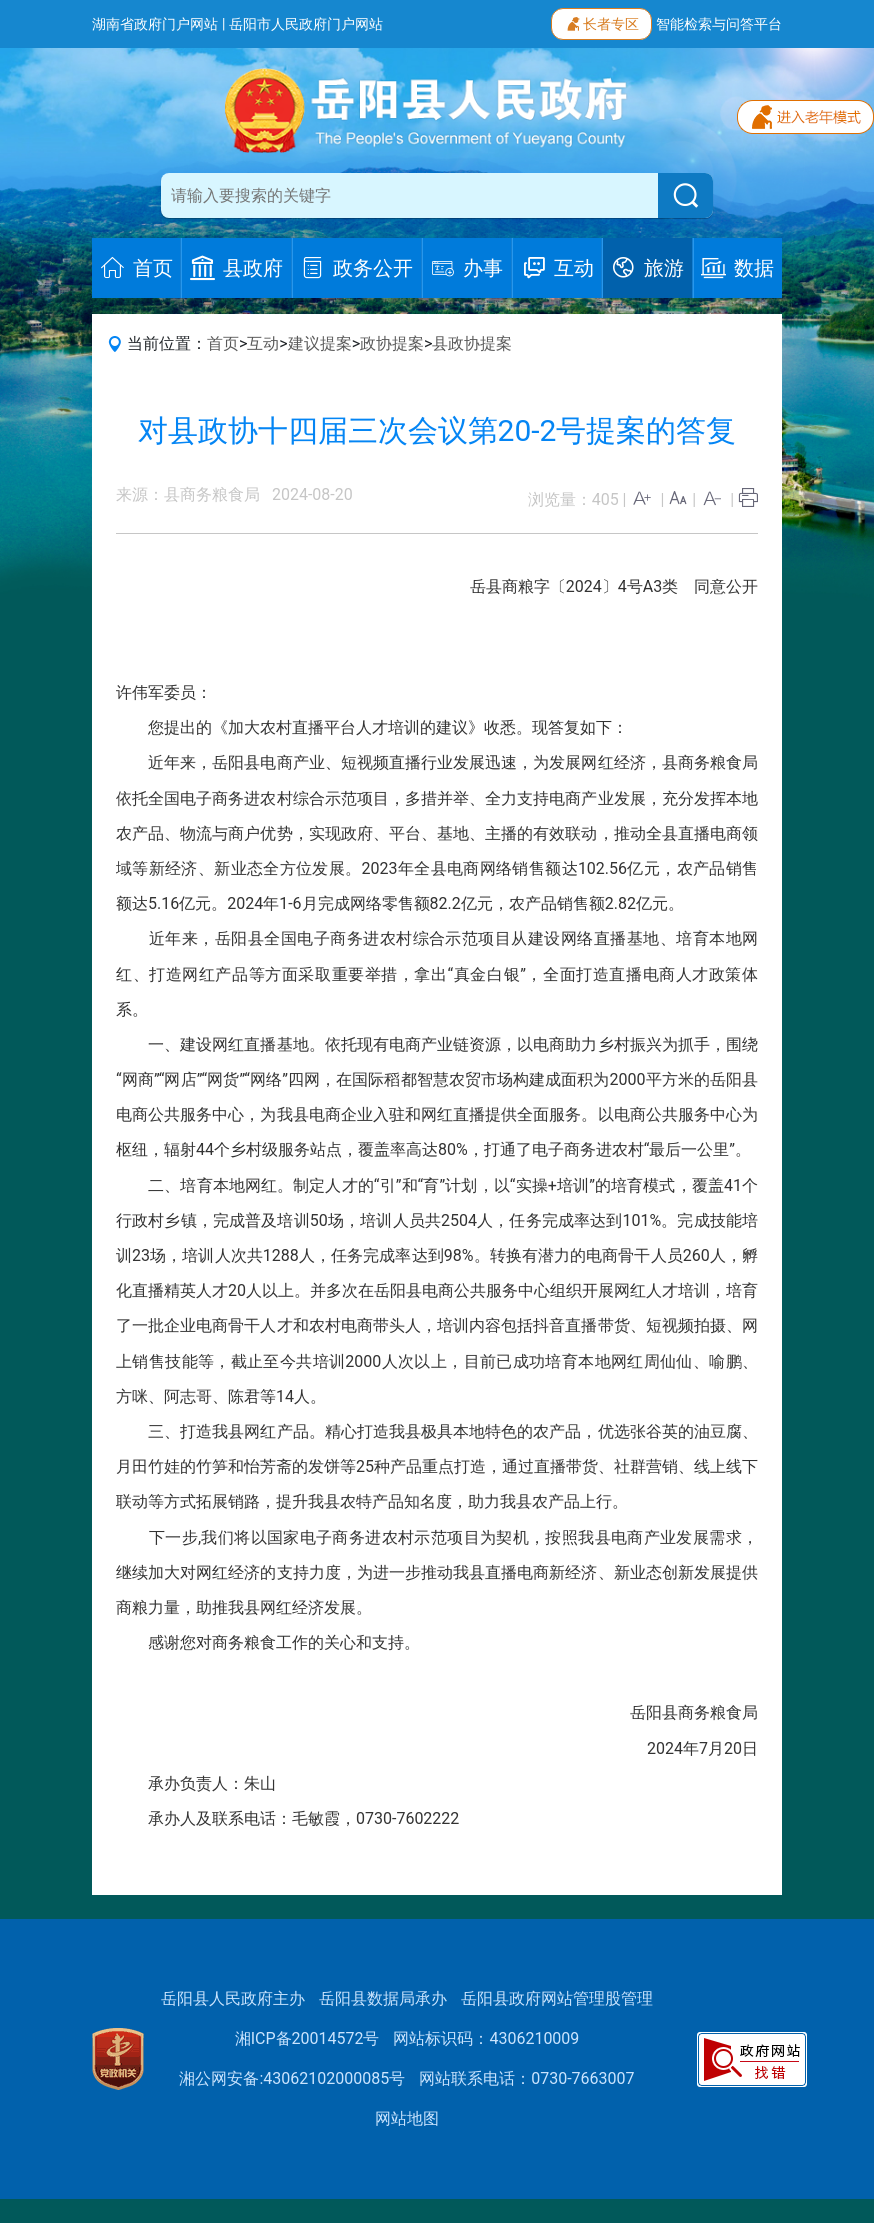 Image resolution: width=874 pixels, height=2223 pixels. I want to click on 首页, so click(223, 343).